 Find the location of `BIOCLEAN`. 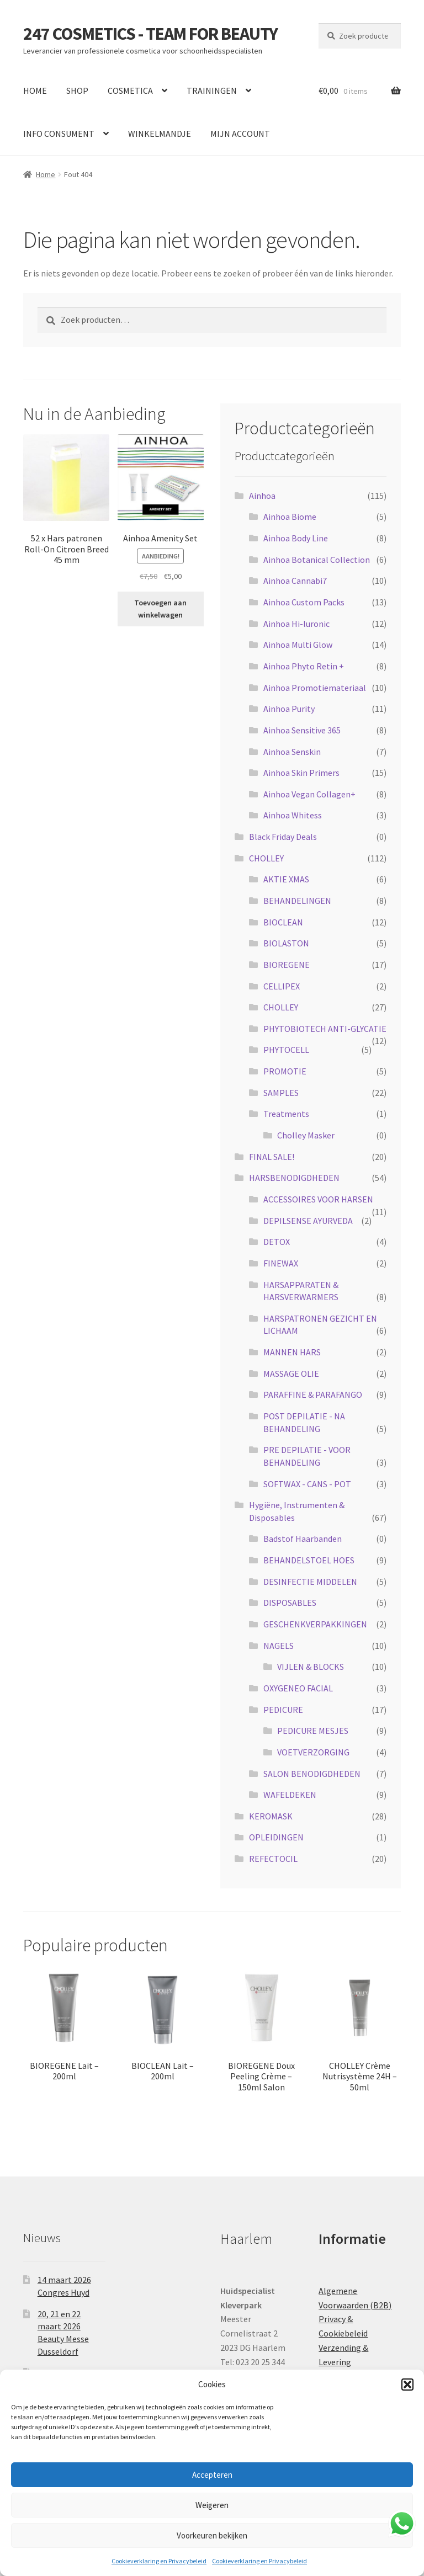

BIOCLEAN is located at coordinates (283, 922).